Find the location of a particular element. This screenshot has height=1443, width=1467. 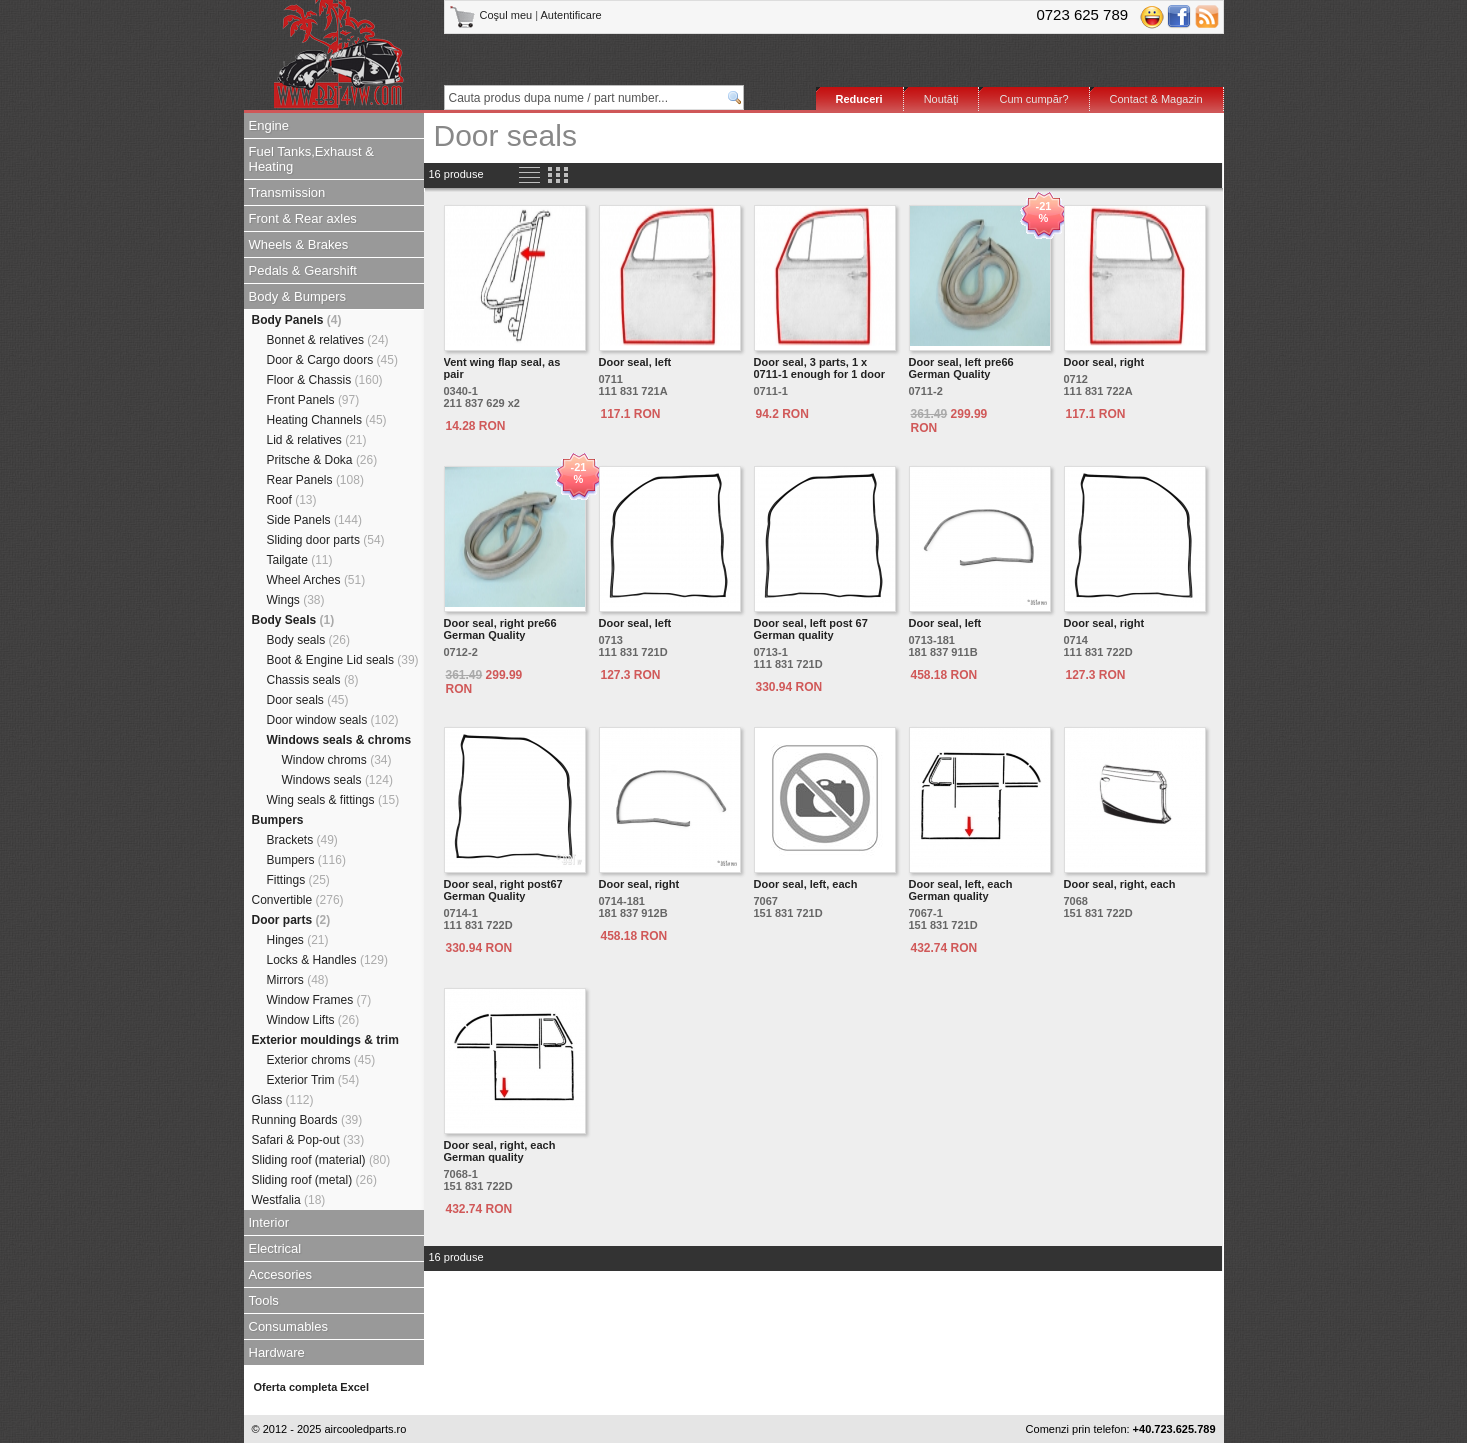

Body seals is located at coordinates (308, 640).